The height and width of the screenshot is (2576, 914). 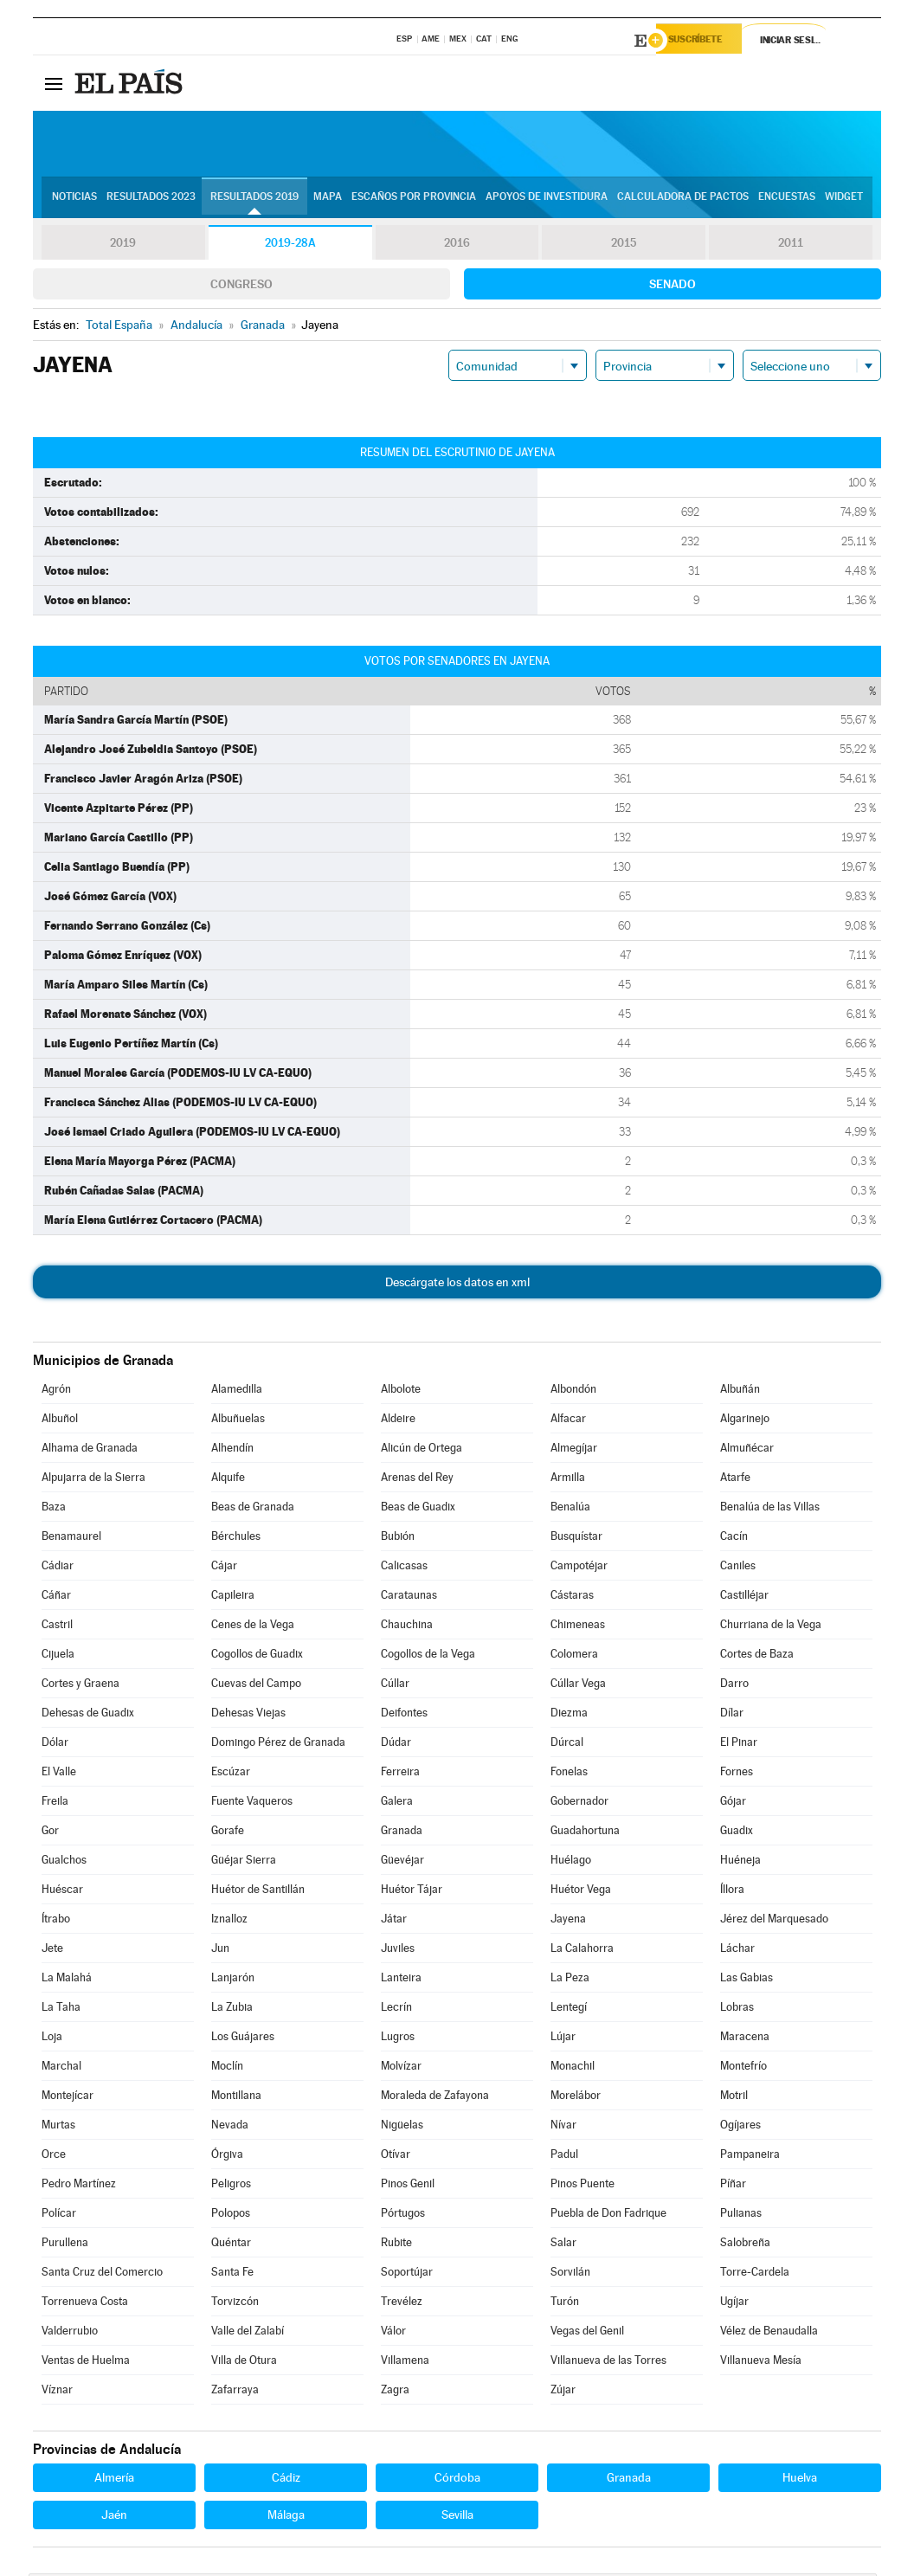 I want to click on Huéscar, so click(x=62, y=1891).